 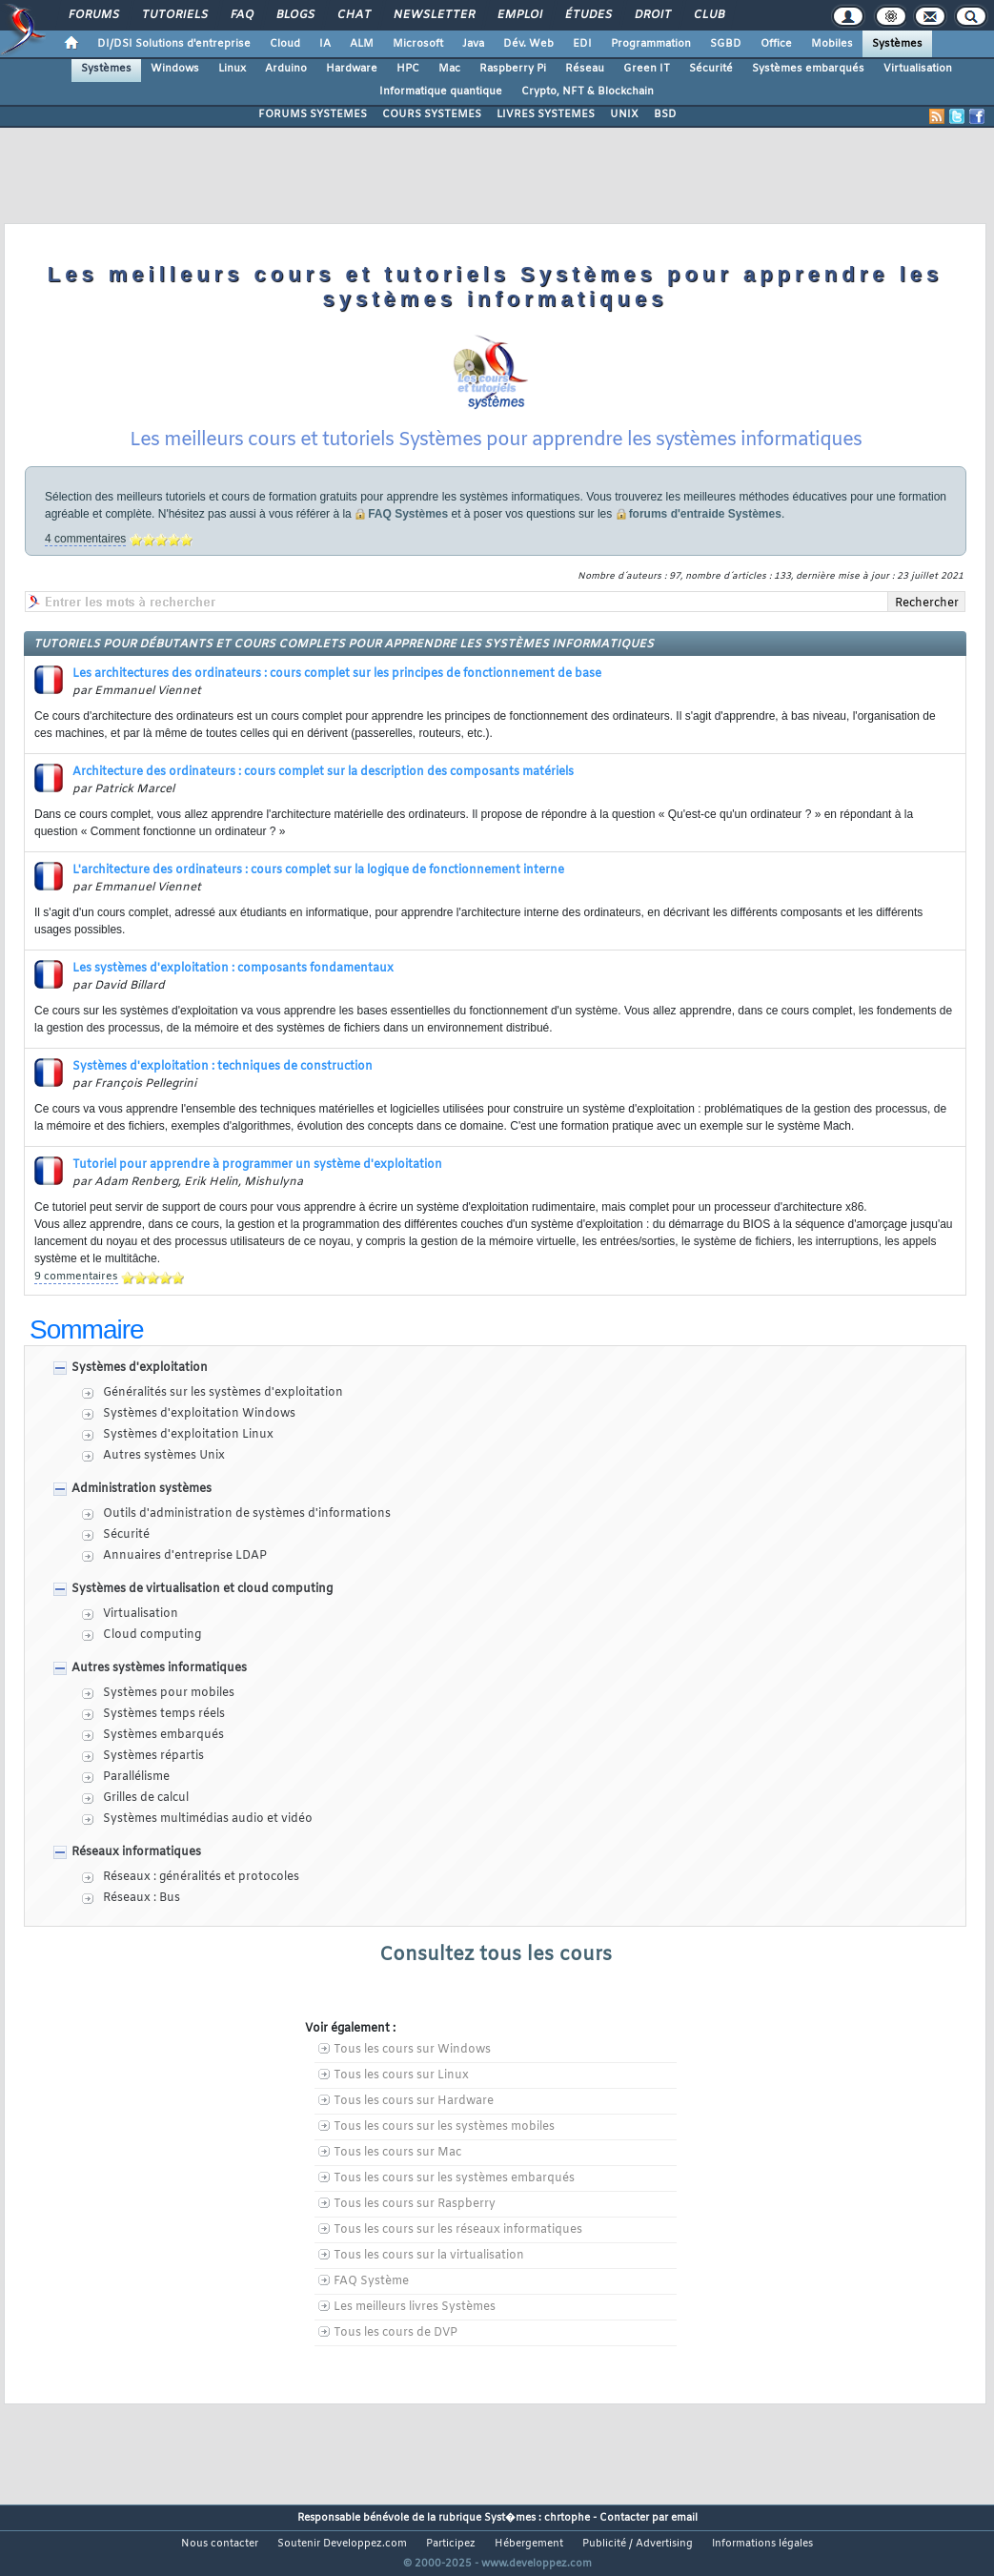 I want to click on Tous les cours sur les systèmes embarqués, so click(x=454, y=2202).